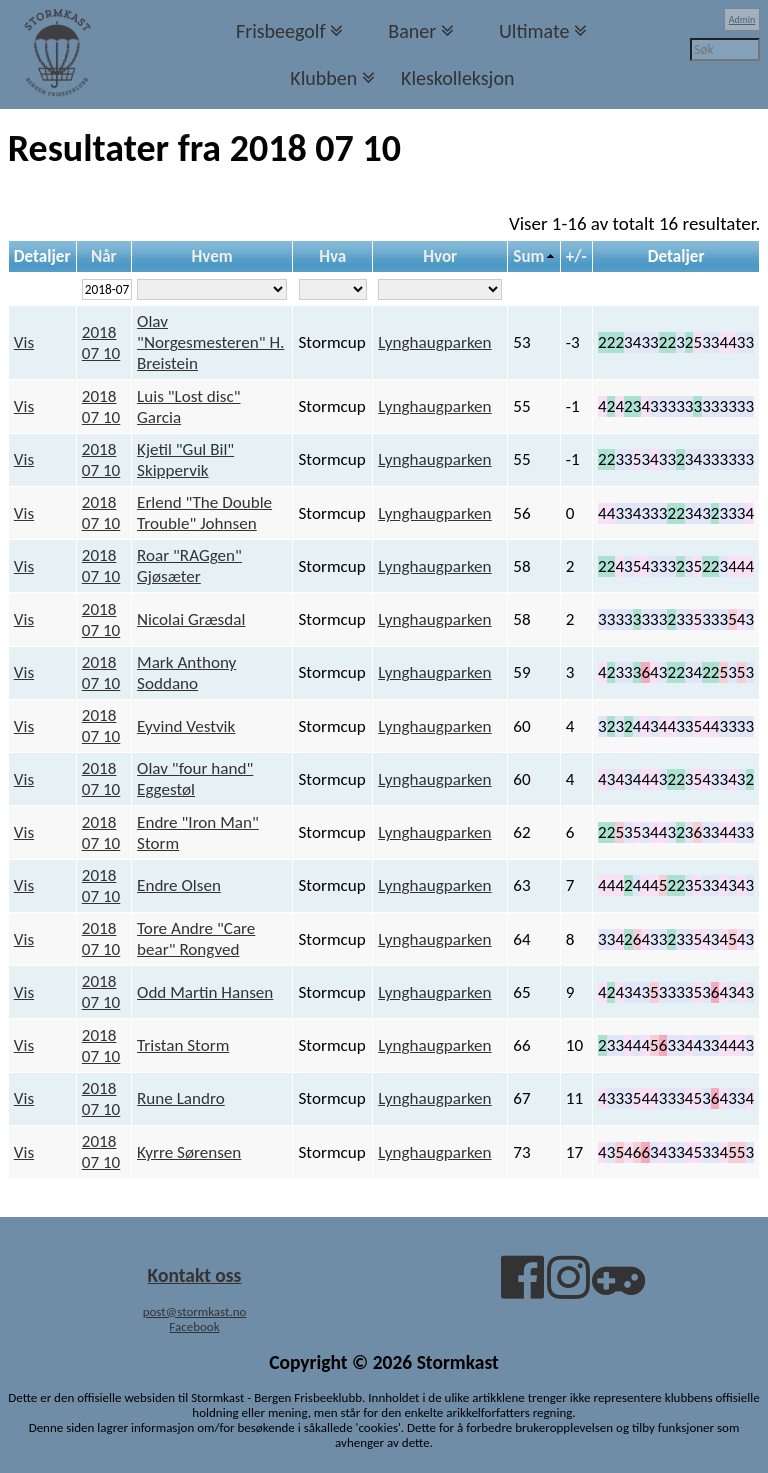 This screenshot has height=1473, width=768. I want to click on Kyrre Sørensen, so click(189, 1152).